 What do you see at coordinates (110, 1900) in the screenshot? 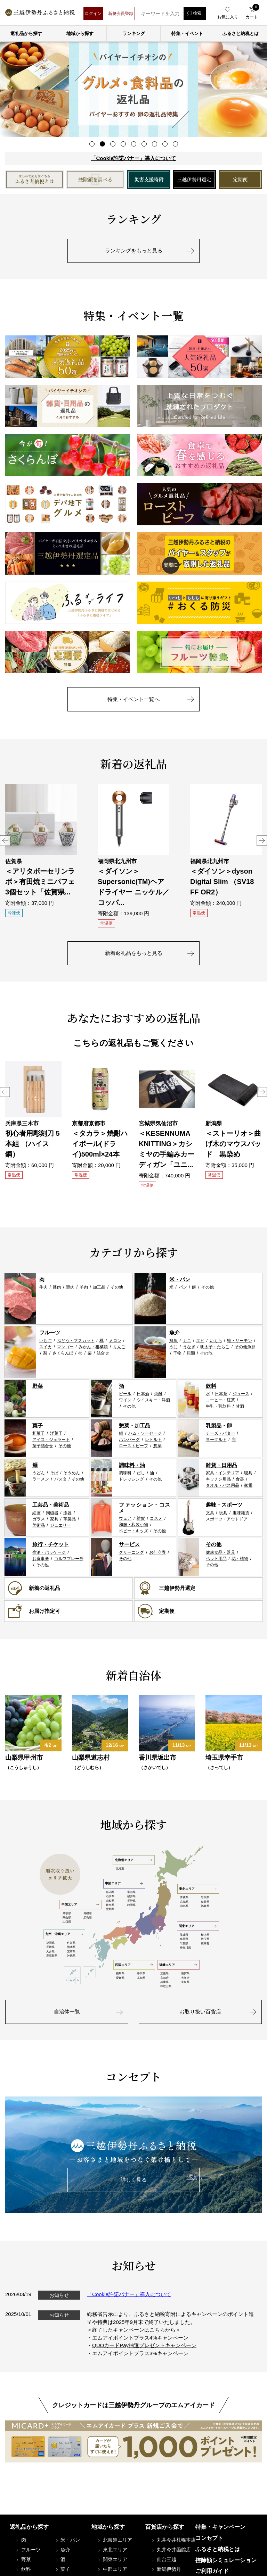
I see `山梨県` at bounding box center [110, 1900].